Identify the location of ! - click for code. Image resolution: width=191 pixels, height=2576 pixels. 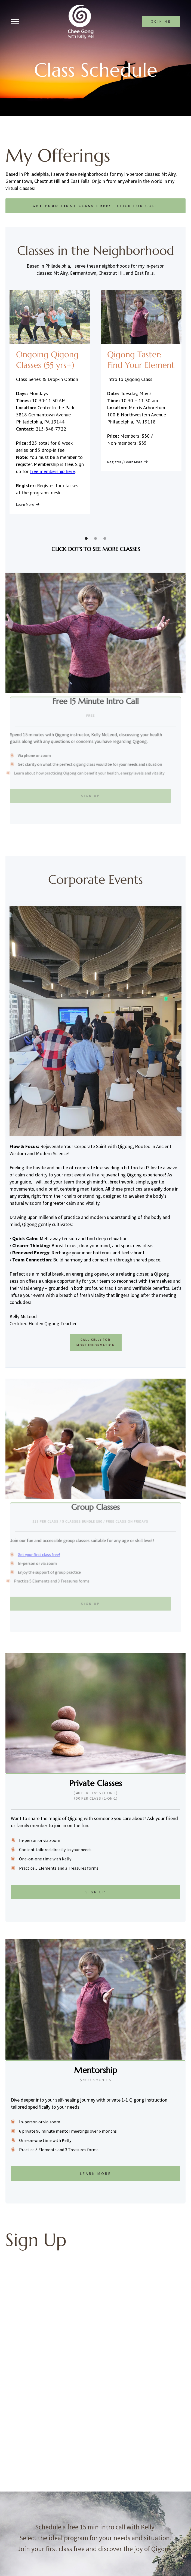
(95, 205).